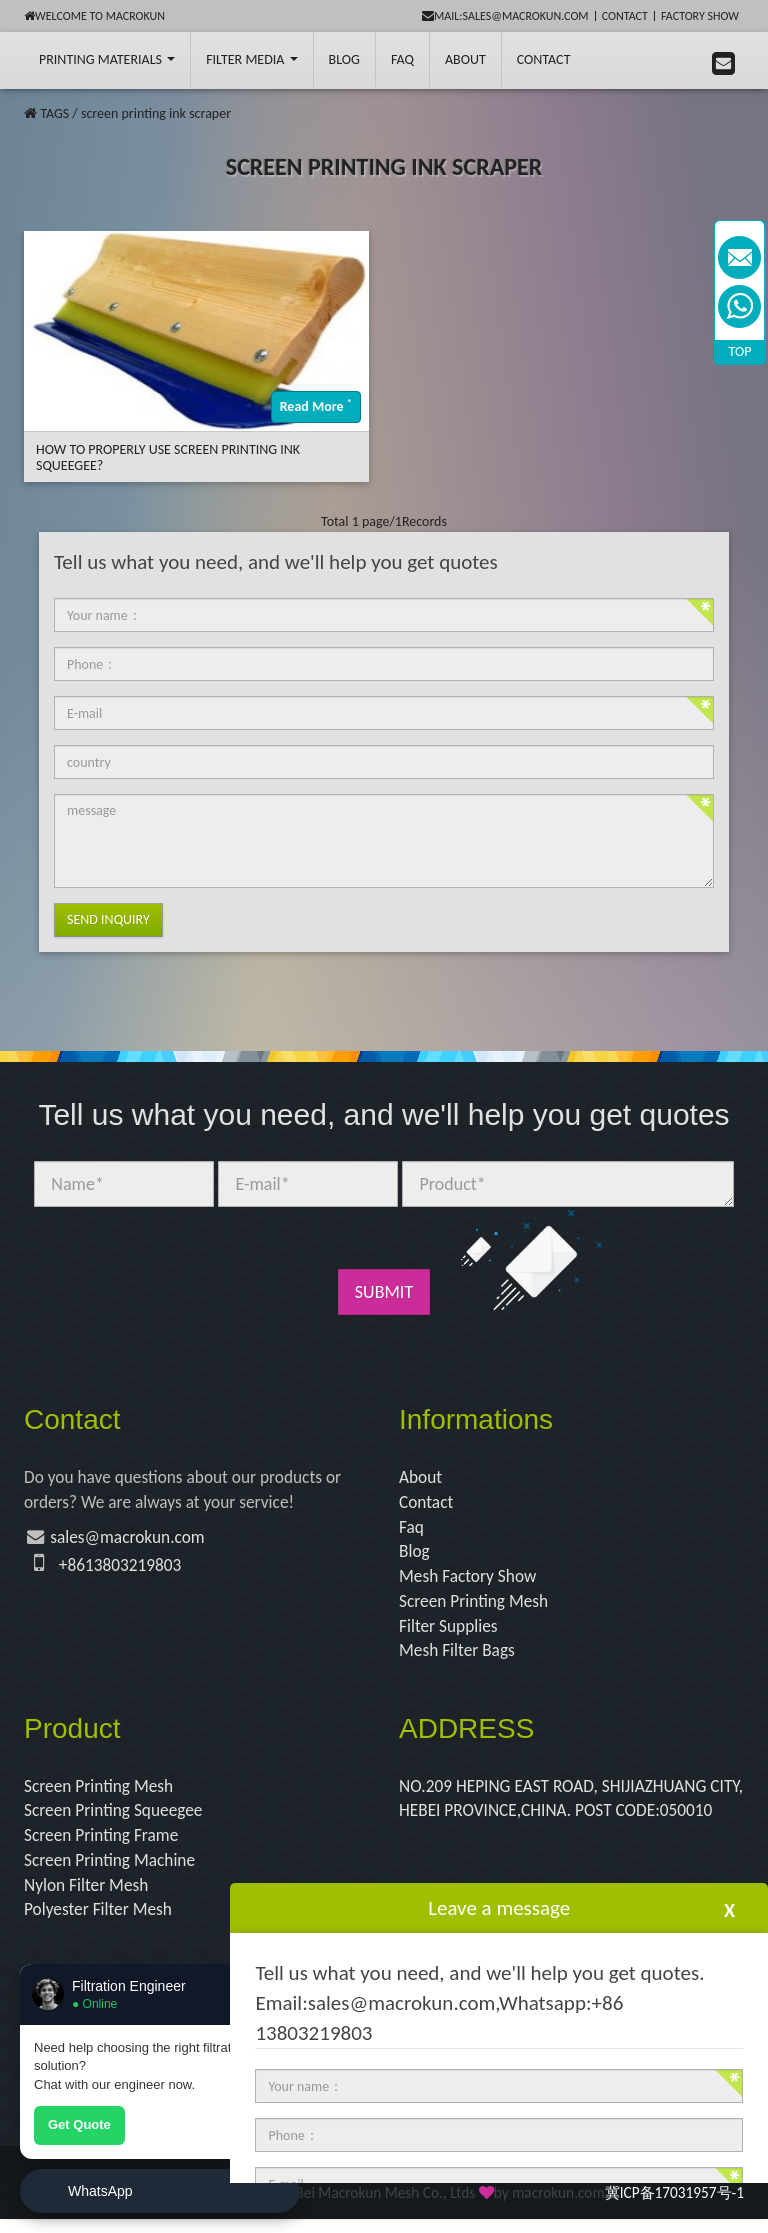 This screenshot has height=2233, width=768. What do you see at coordinates (415, 1555) in the screenshot?
I see `Blog` at bounding box center [415, 1555].